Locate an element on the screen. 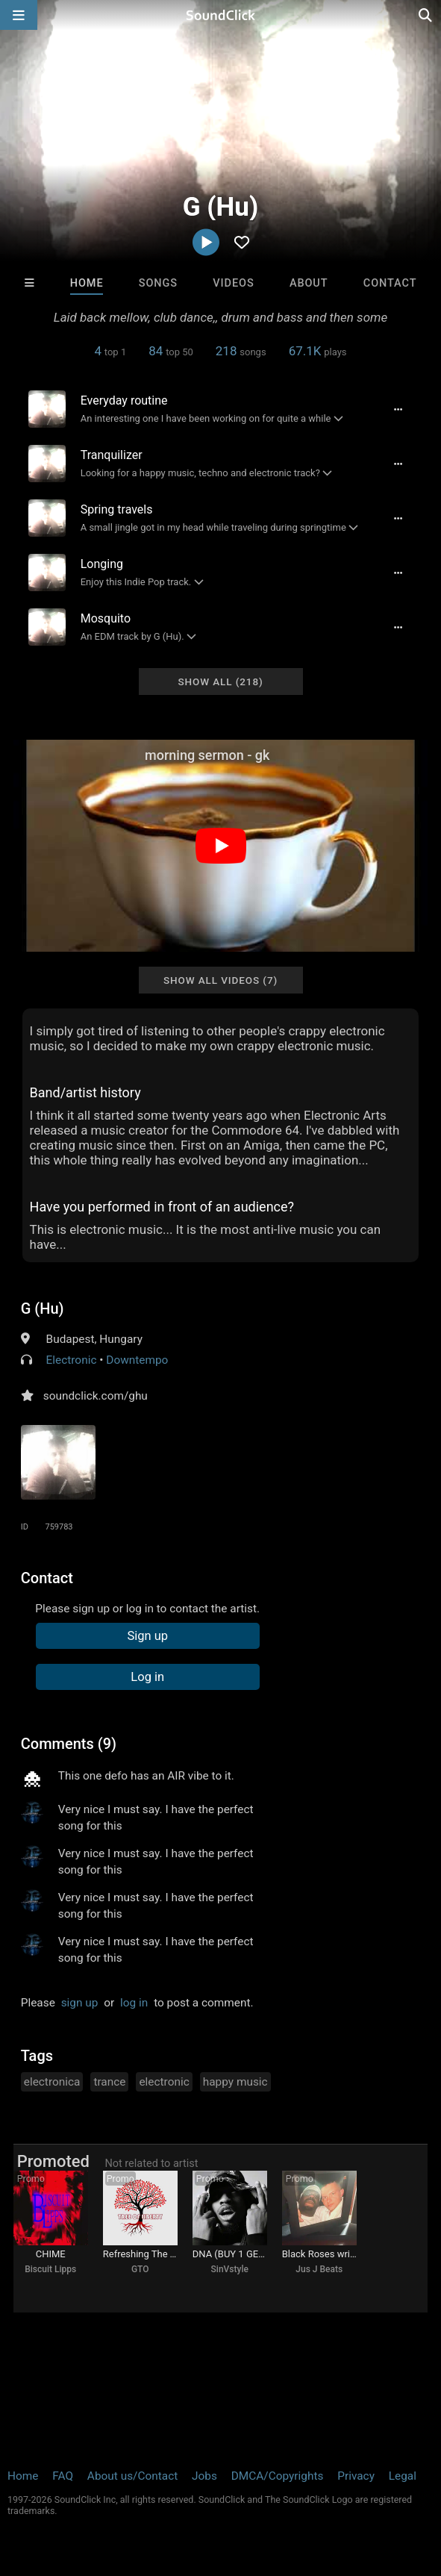  Songs is located at coordinates (158, 283).